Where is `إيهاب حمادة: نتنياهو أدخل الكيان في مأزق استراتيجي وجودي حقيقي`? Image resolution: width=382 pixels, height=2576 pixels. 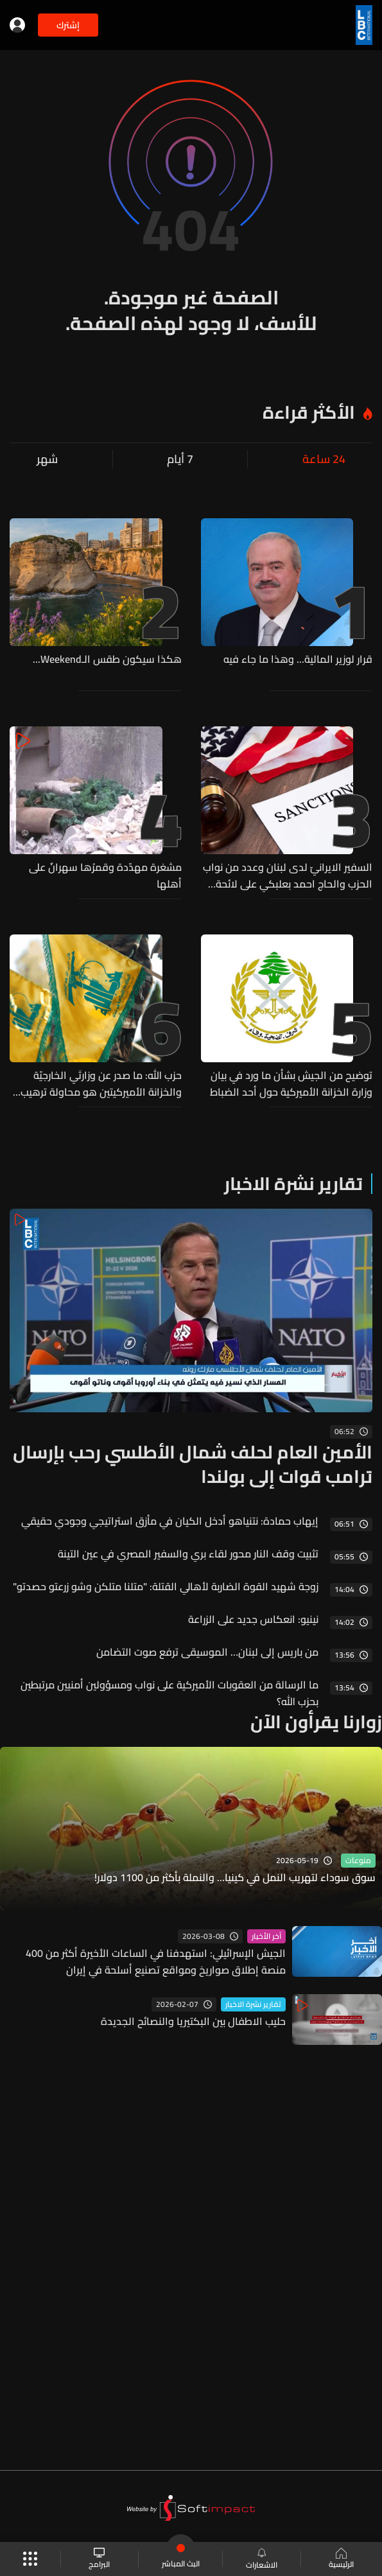 إيهاب حمادة: نتنياهو أدخل الكيان في مأزق استراتيجي وجودي حقيقي is located at coordinates (169, 1520).